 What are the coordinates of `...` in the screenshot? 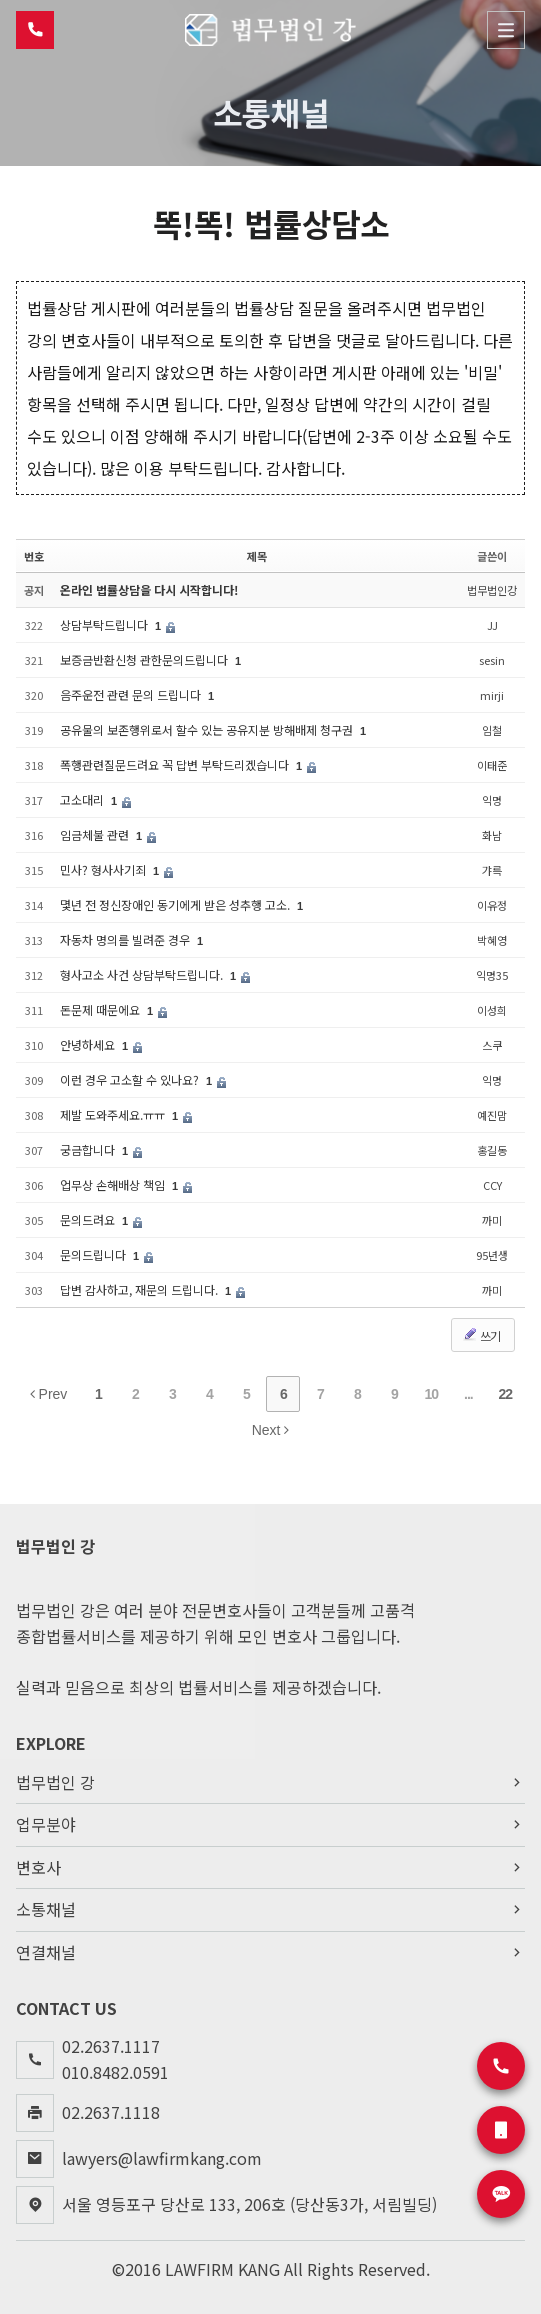 It's located at (468, 1394).